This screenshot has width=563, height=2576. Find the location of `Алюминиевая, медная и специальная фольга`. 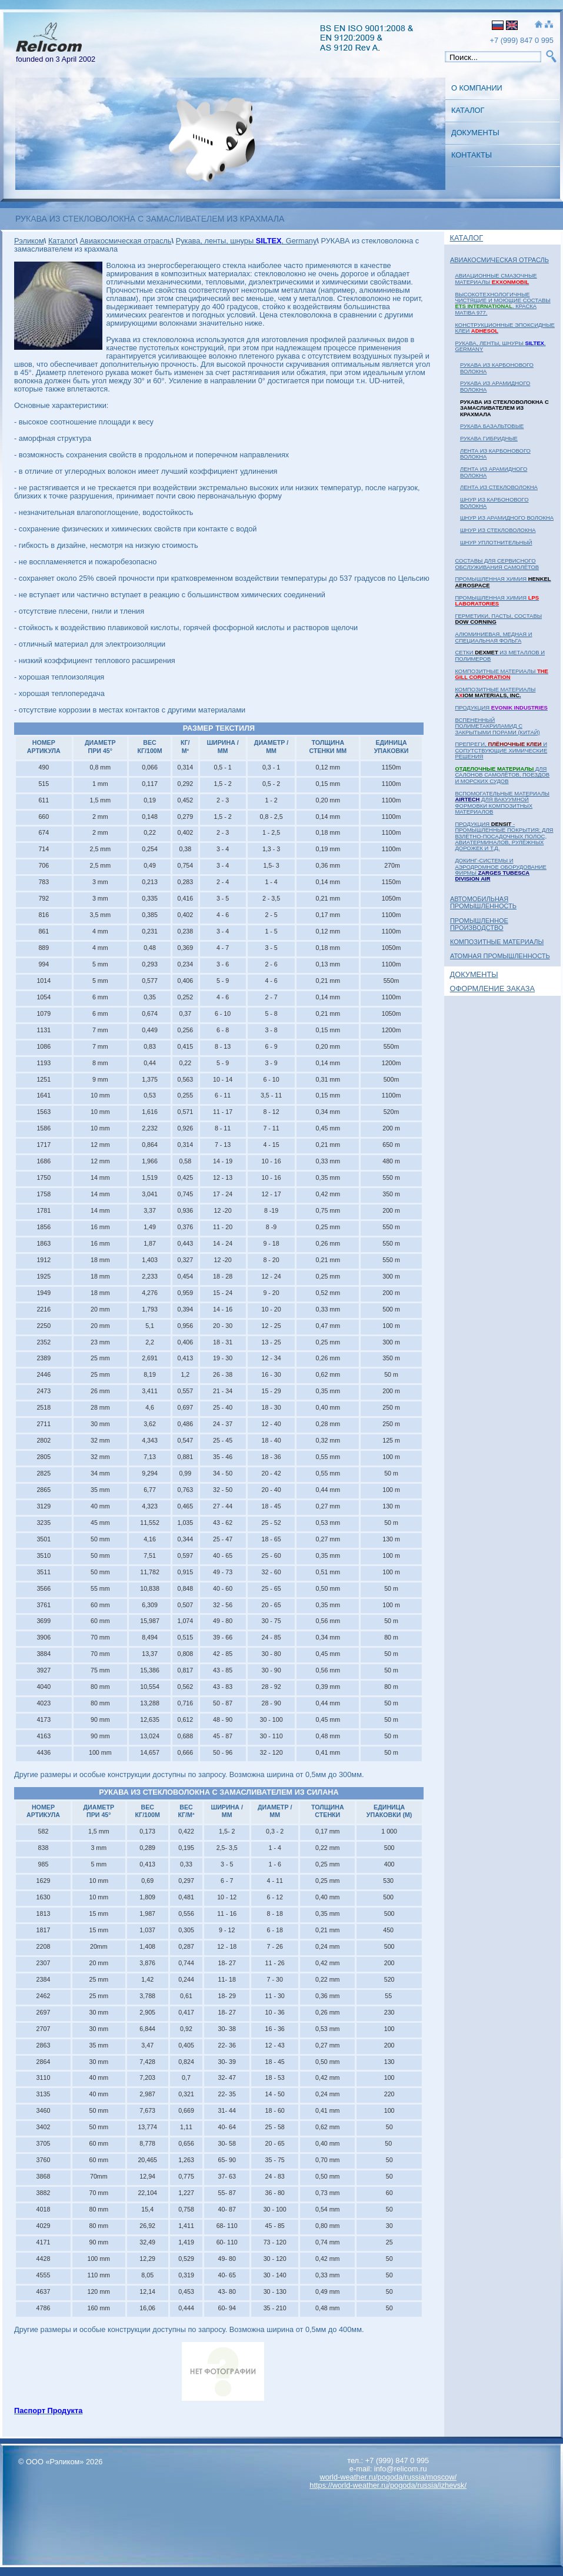

Алюминиевая, медная и специальная фольга is located at coordinates (493, 637).